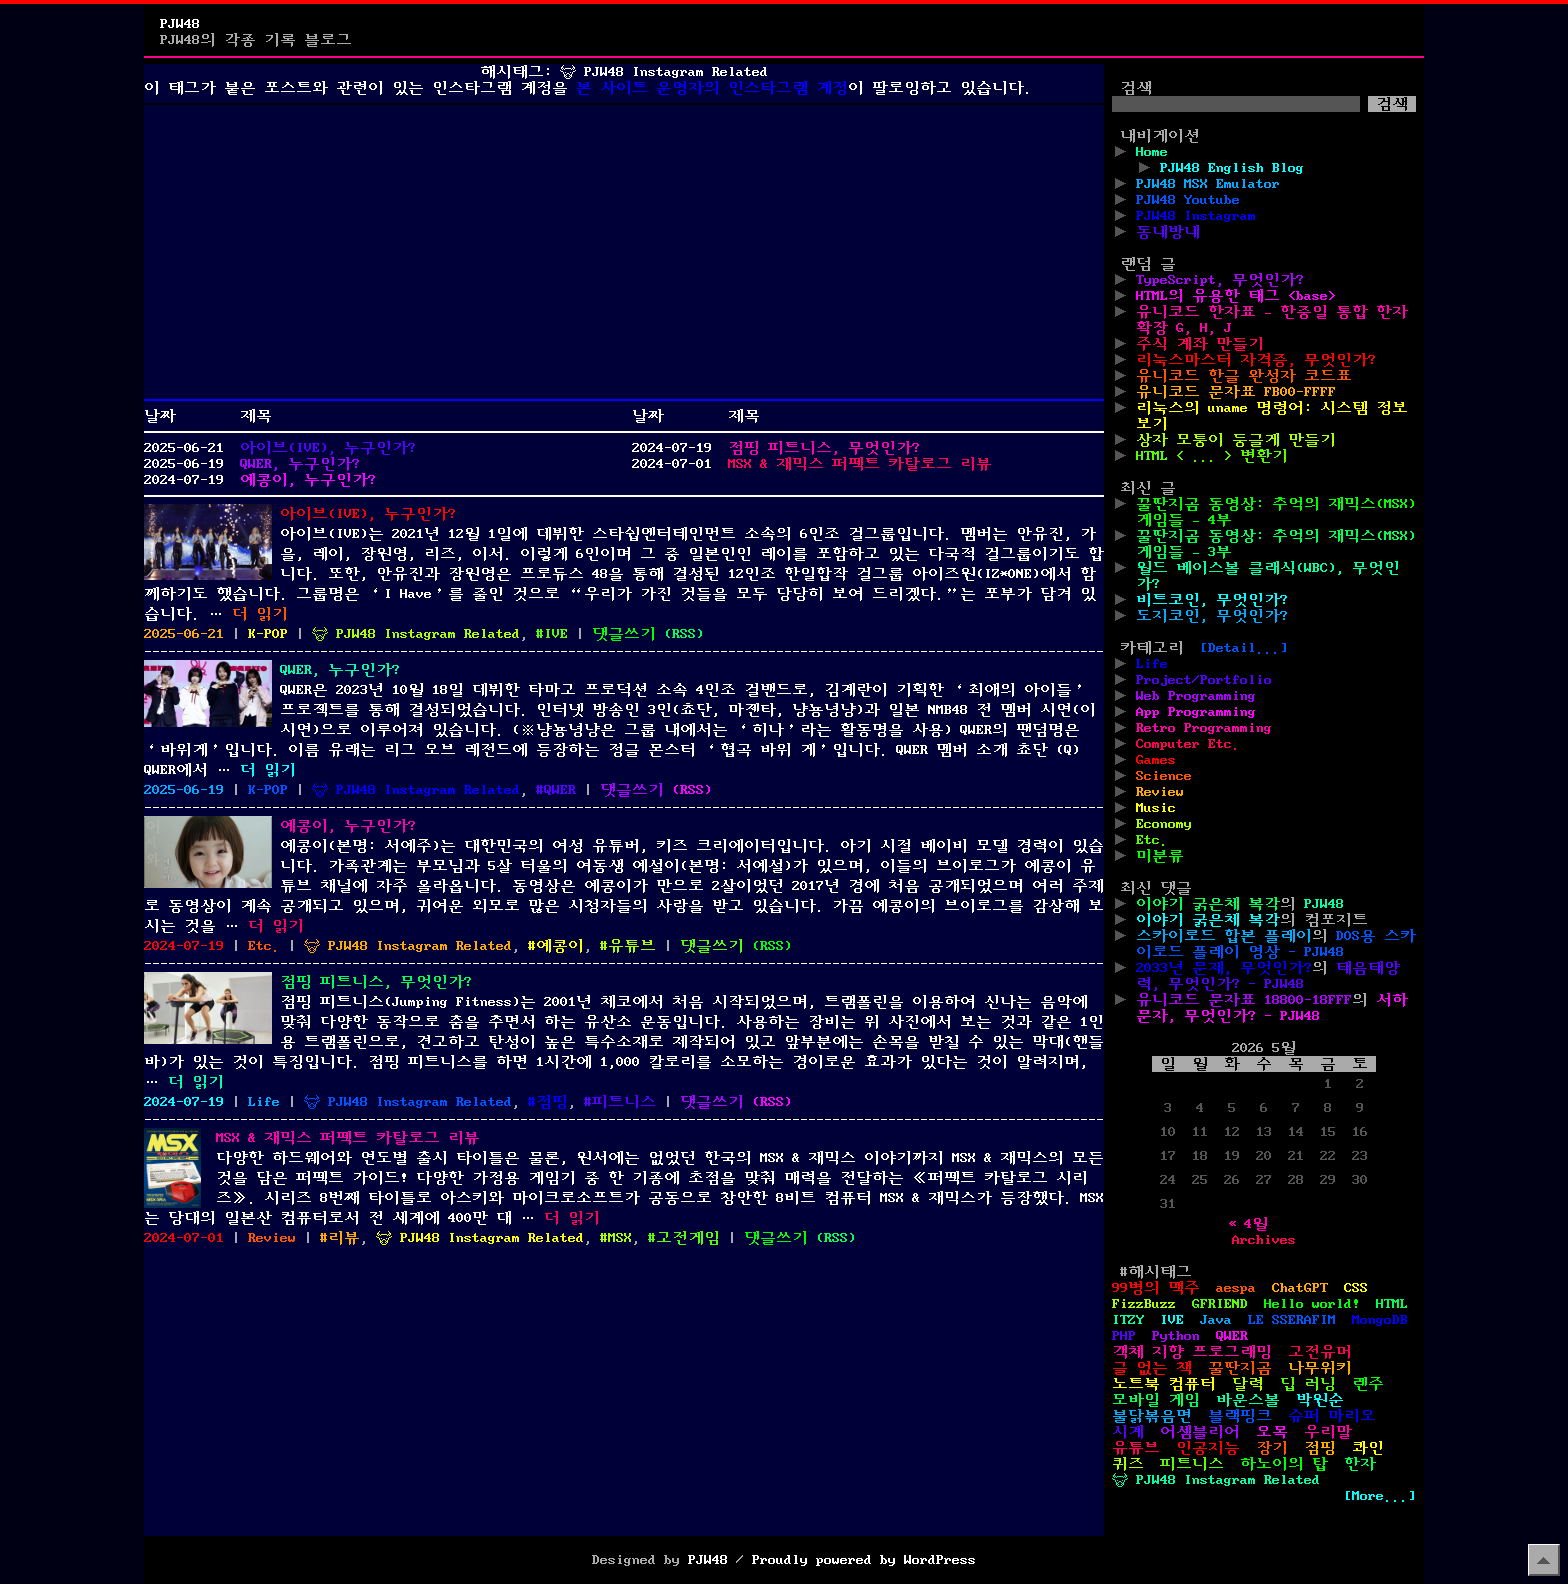 The width and height of the screenshot is (1568, 1584). Describe the element at coordinates (1196, 712) in the screenshot. I see `App Programming` at that location.